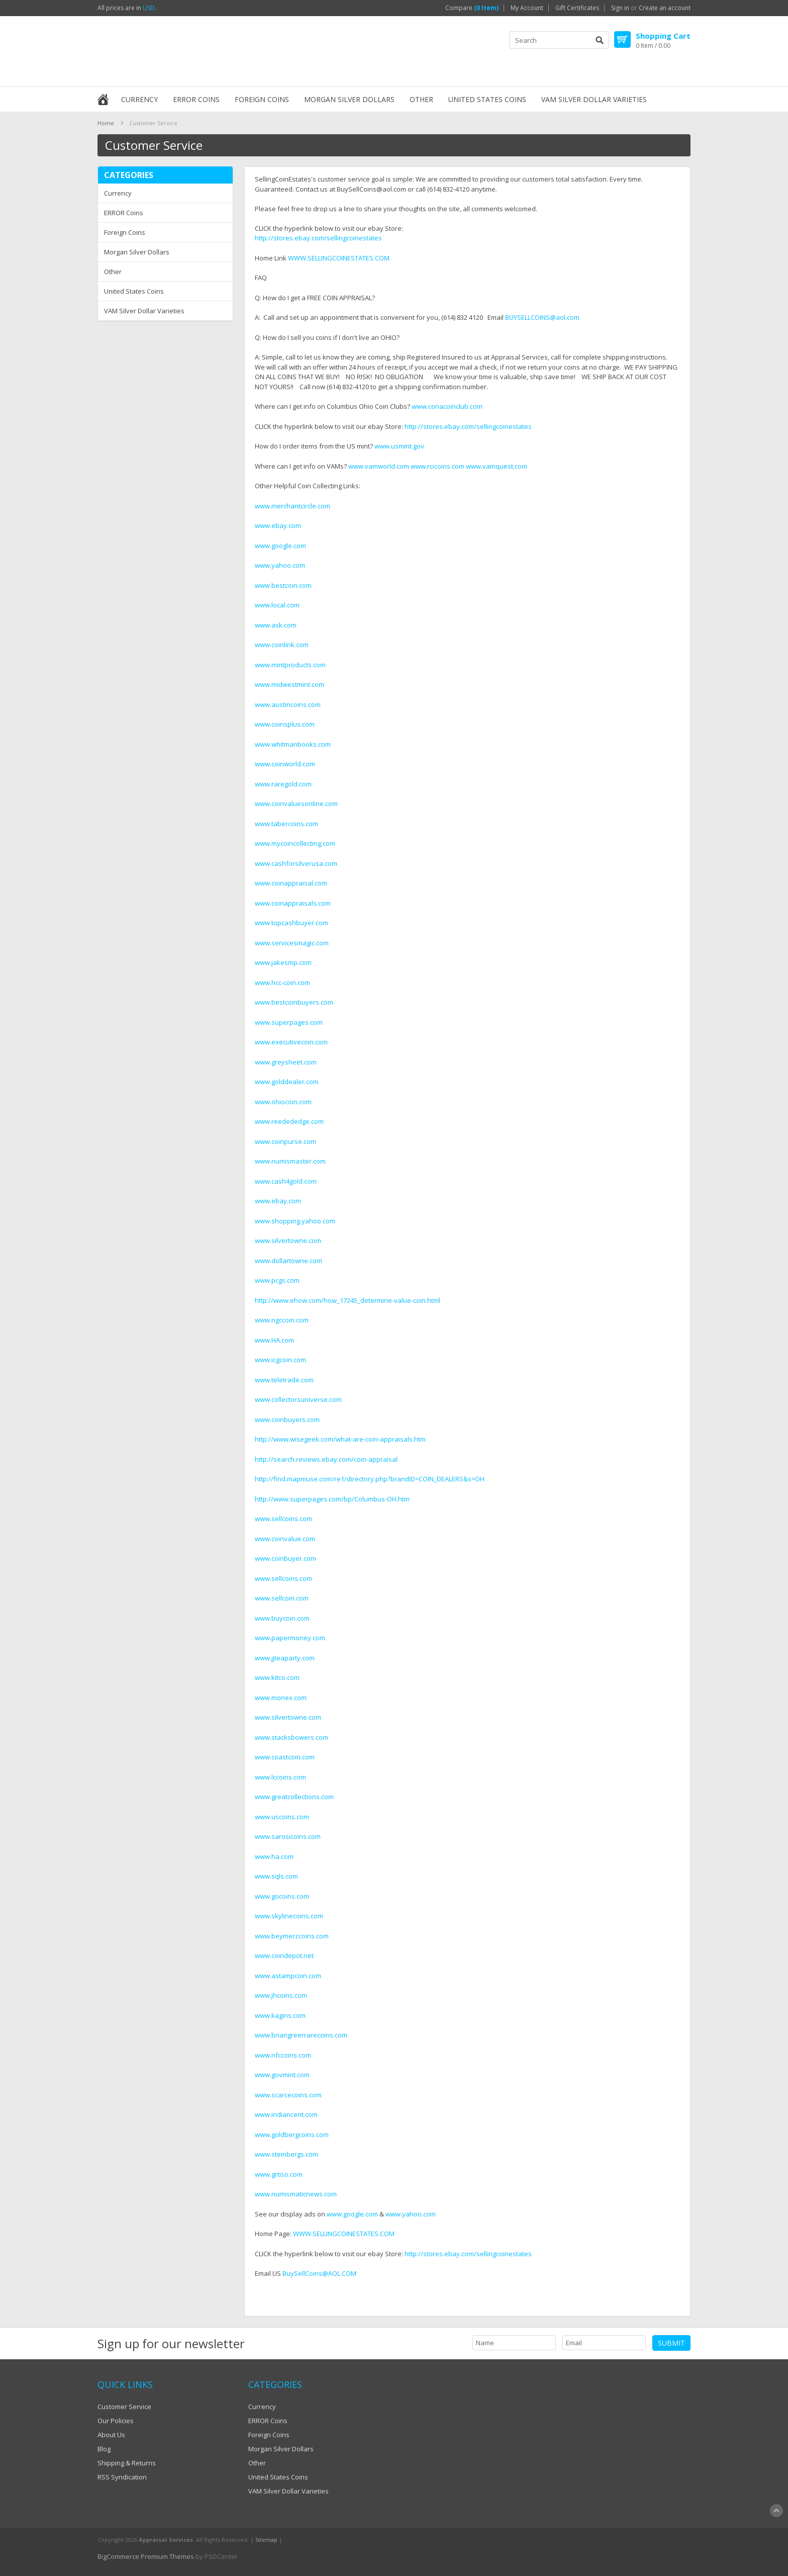 The width and height of the screenshot is (788, 2576). What do you see at coordinates (620, 8) in the screenshot?
I see `Sign in` at bounding box center [620, 8].